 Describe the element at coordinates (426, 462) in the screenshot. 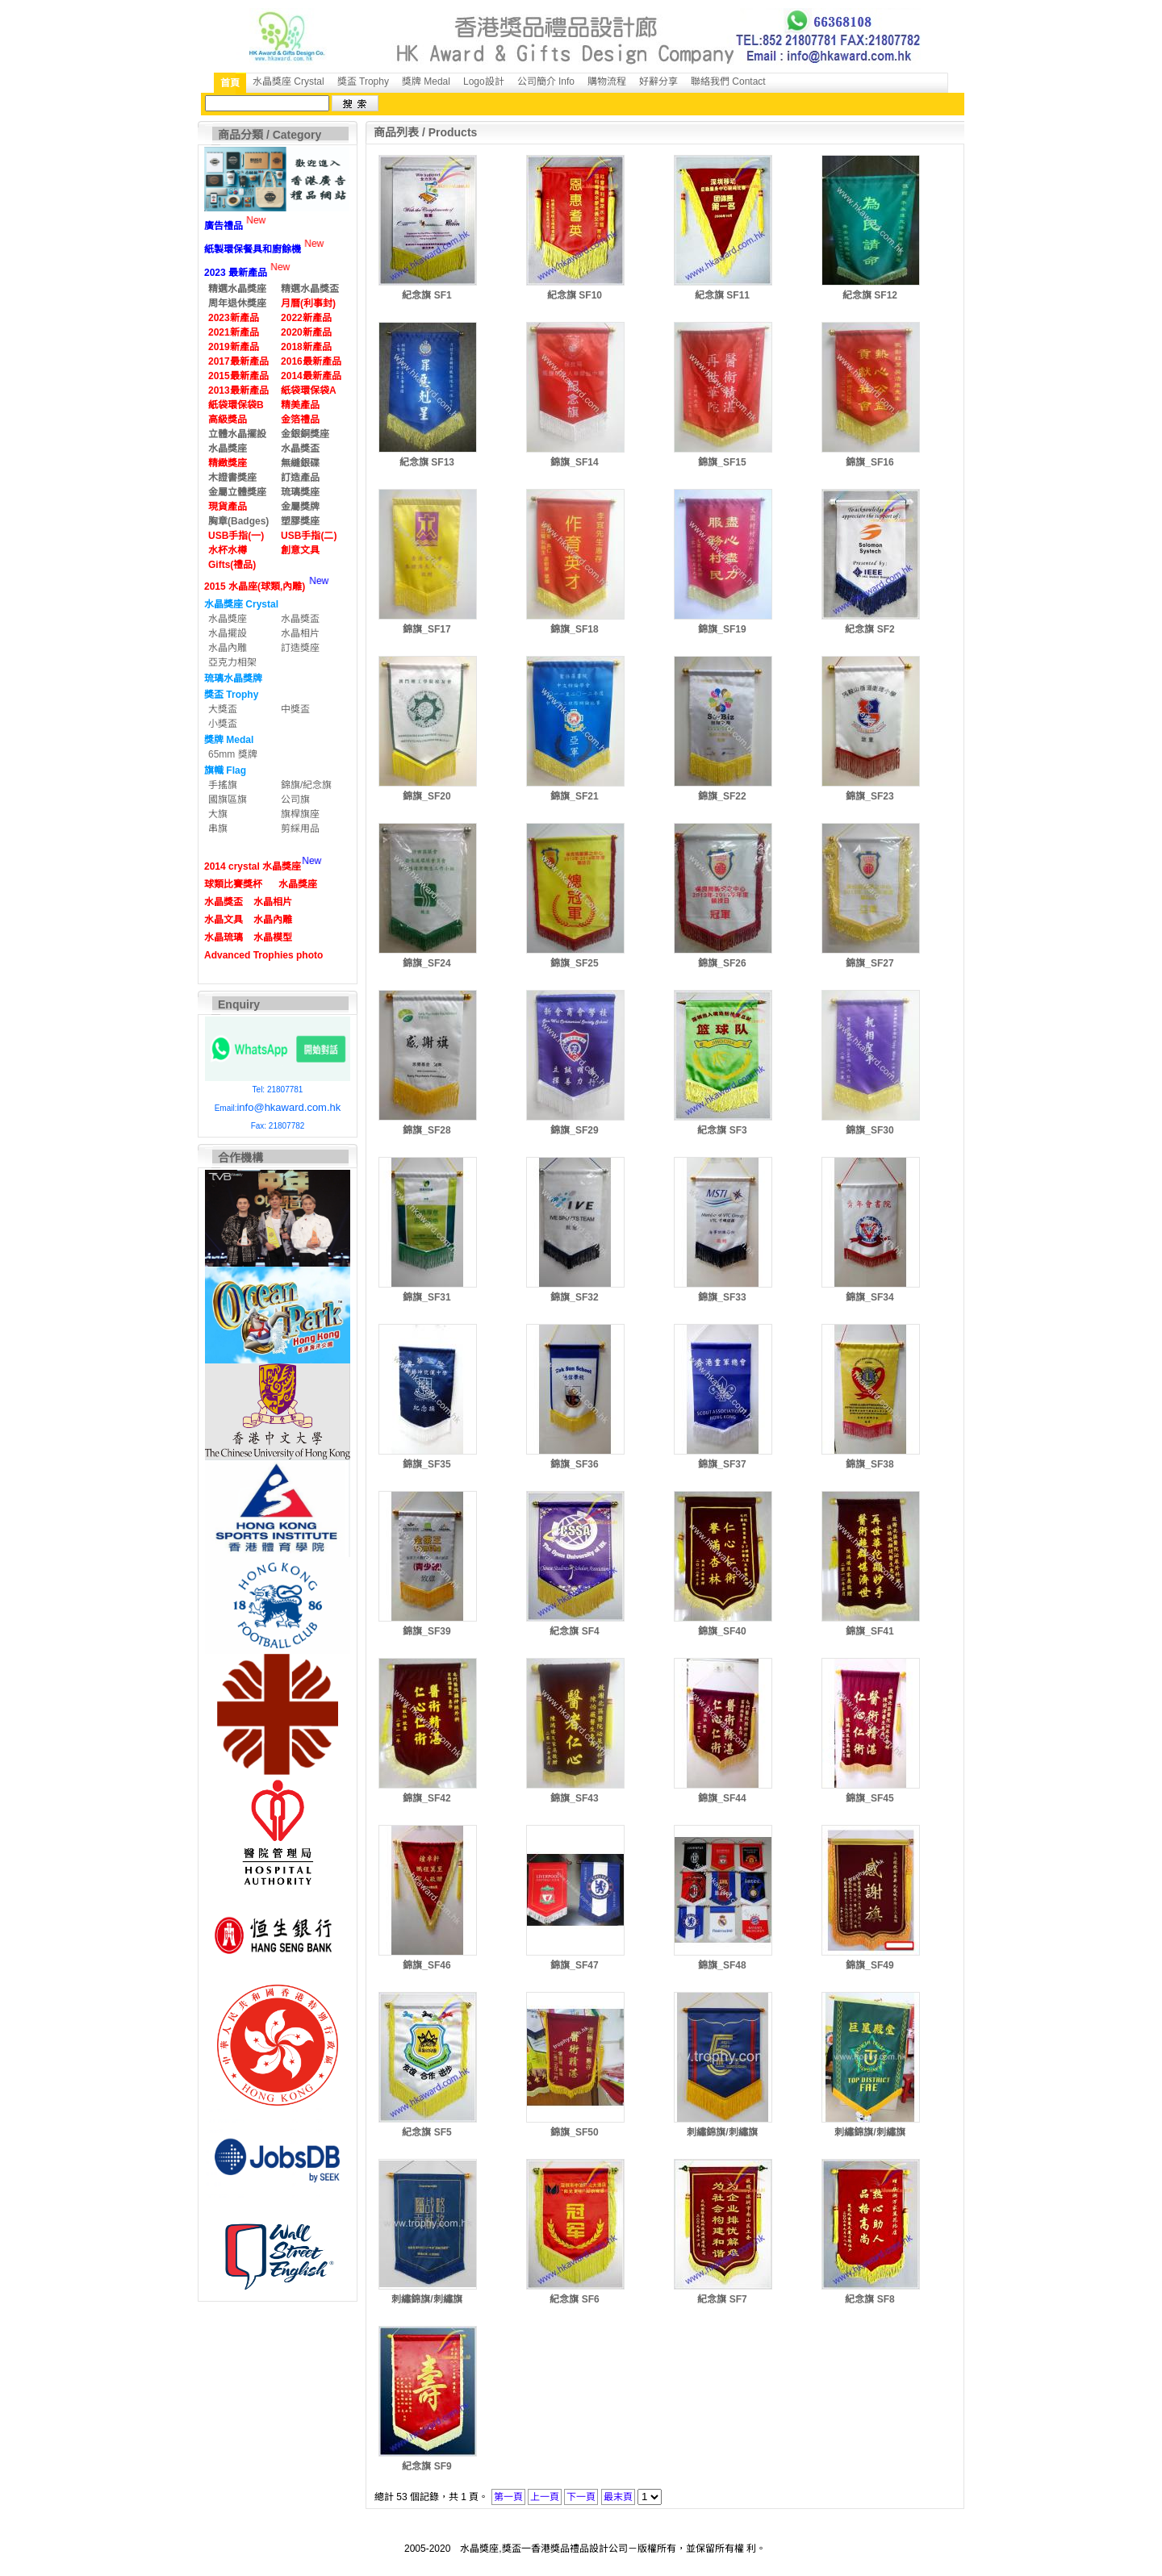

I see `紀念旗 SF13` at that location.